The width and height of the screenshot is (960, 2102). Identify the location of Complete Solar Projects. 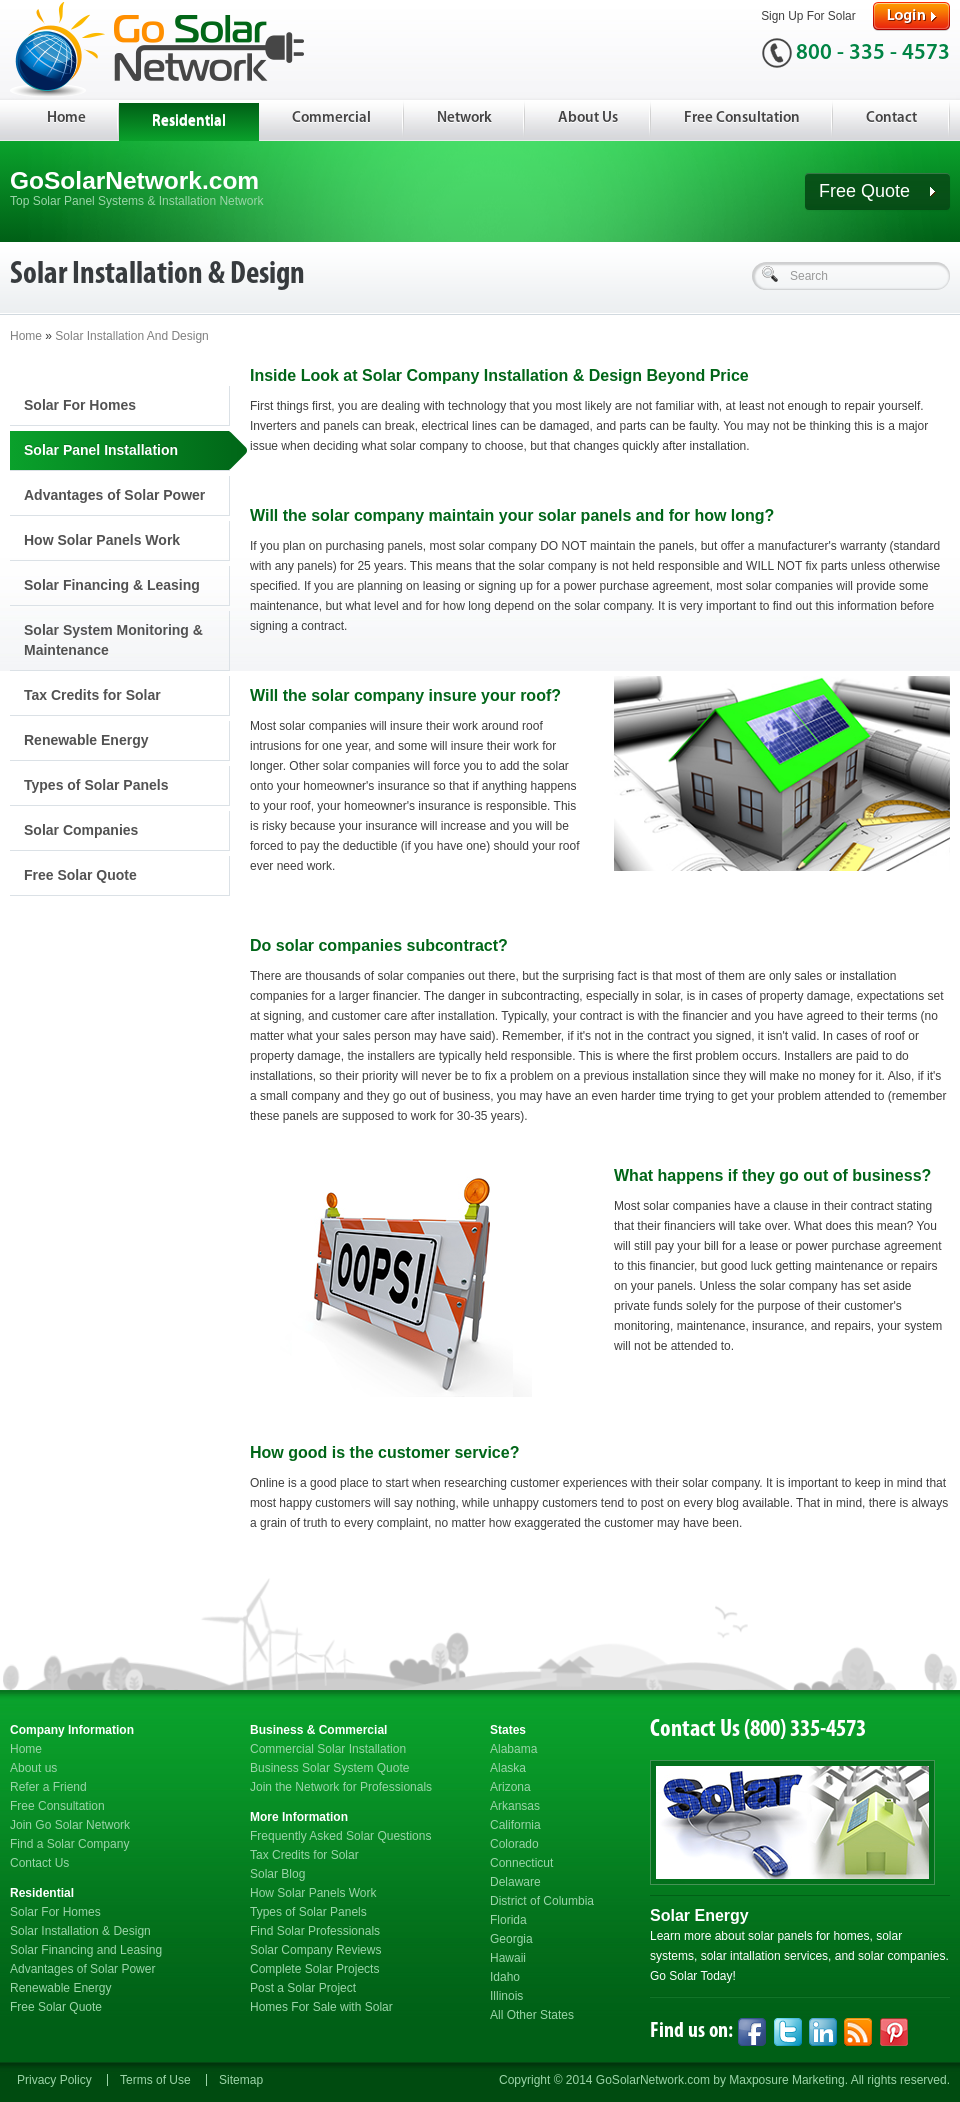
(314, 1969).